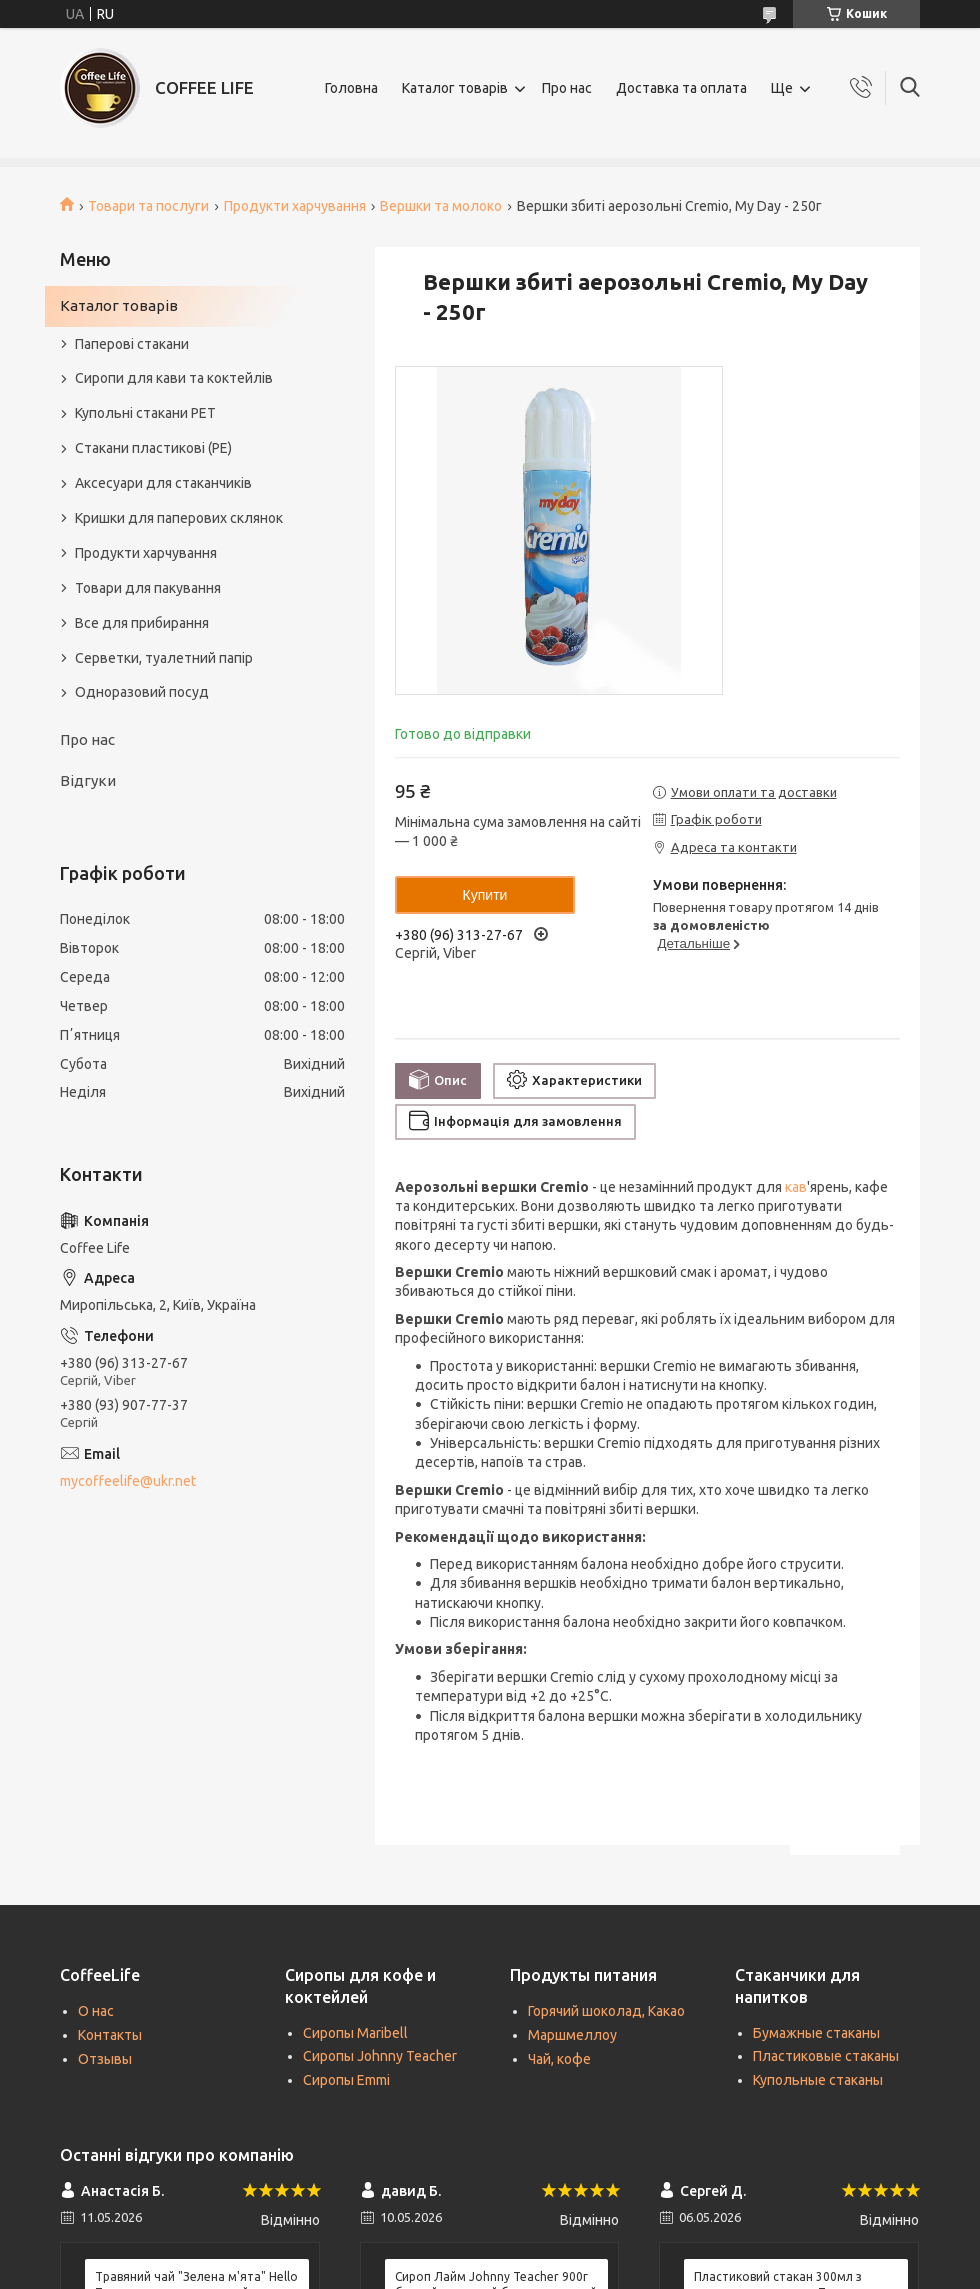 Image resolution: width=980 pixels, height=2289 pixels. Describe the element at coordinates (826, 2056) in the screenshot. I see `Пластиковые стаканы` at that location.